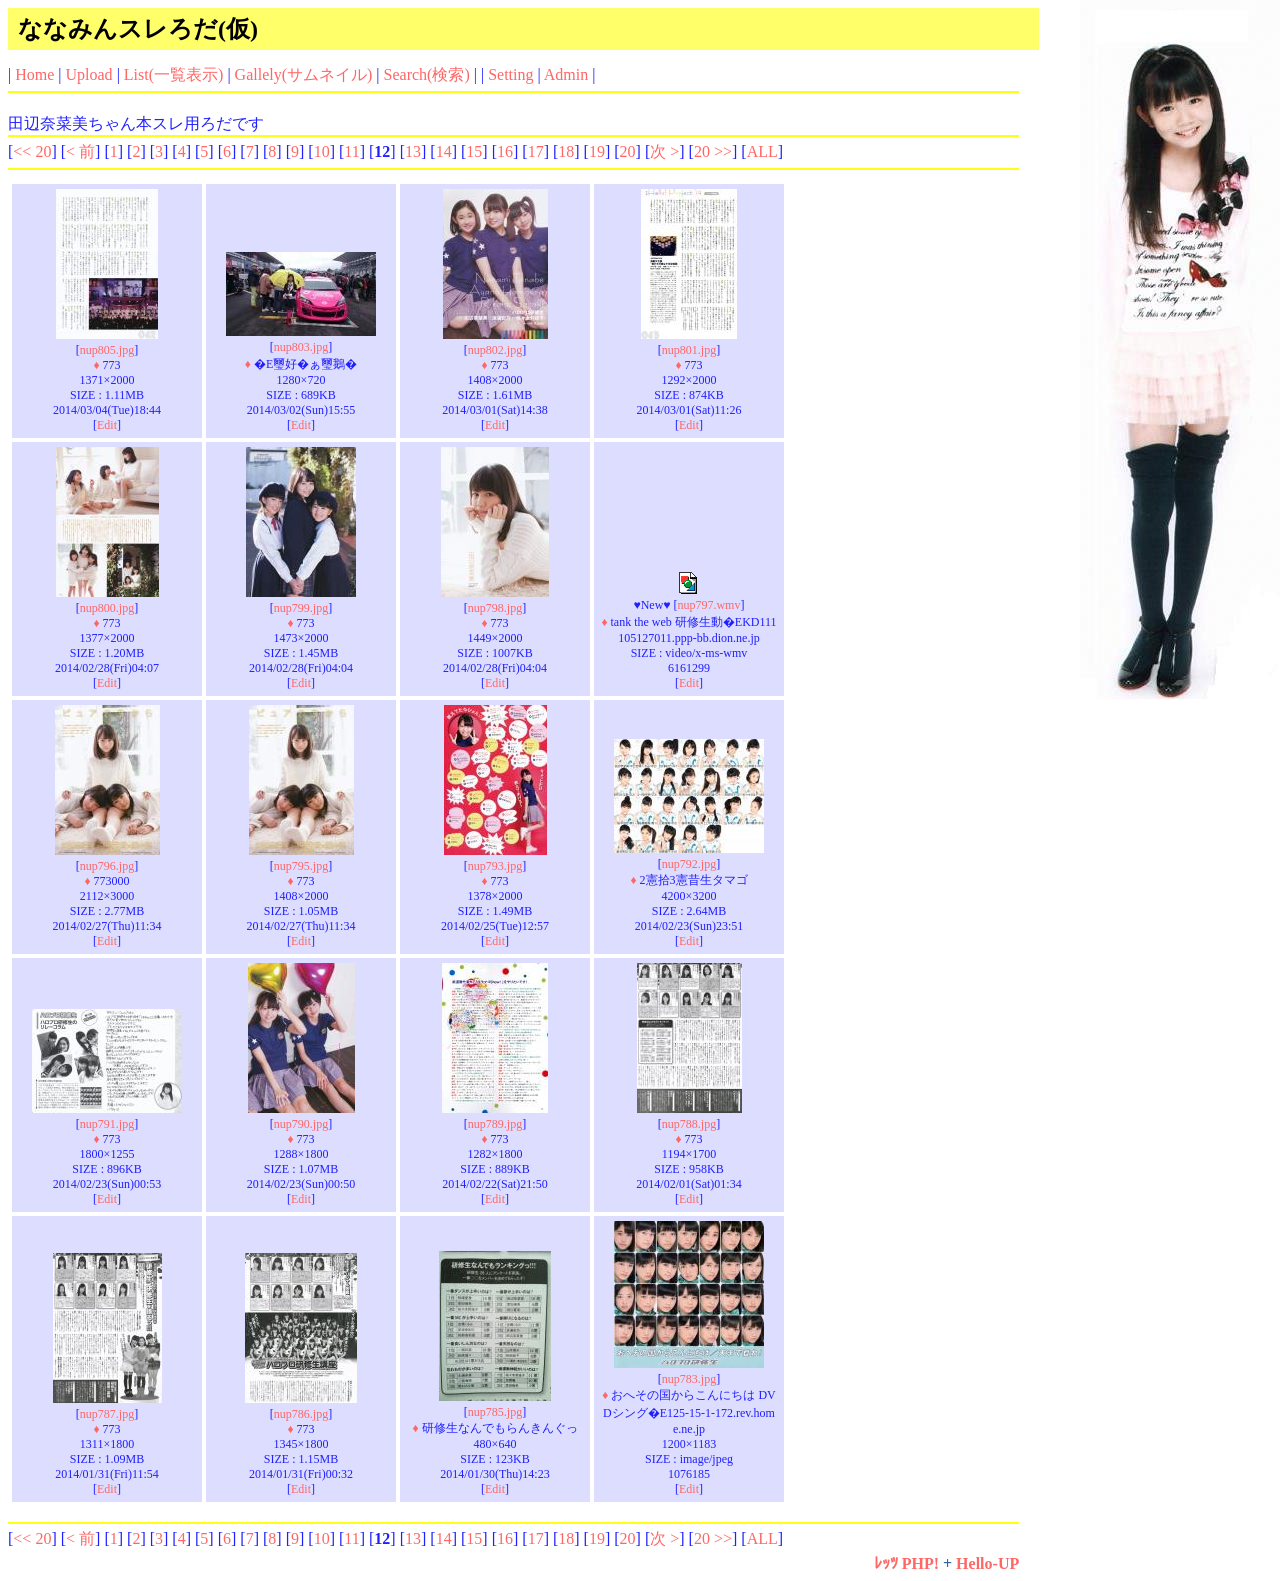 The width and height of the screenshot is (1280, 1581). I want to click on nup789.jpg, so click(495, 1124).